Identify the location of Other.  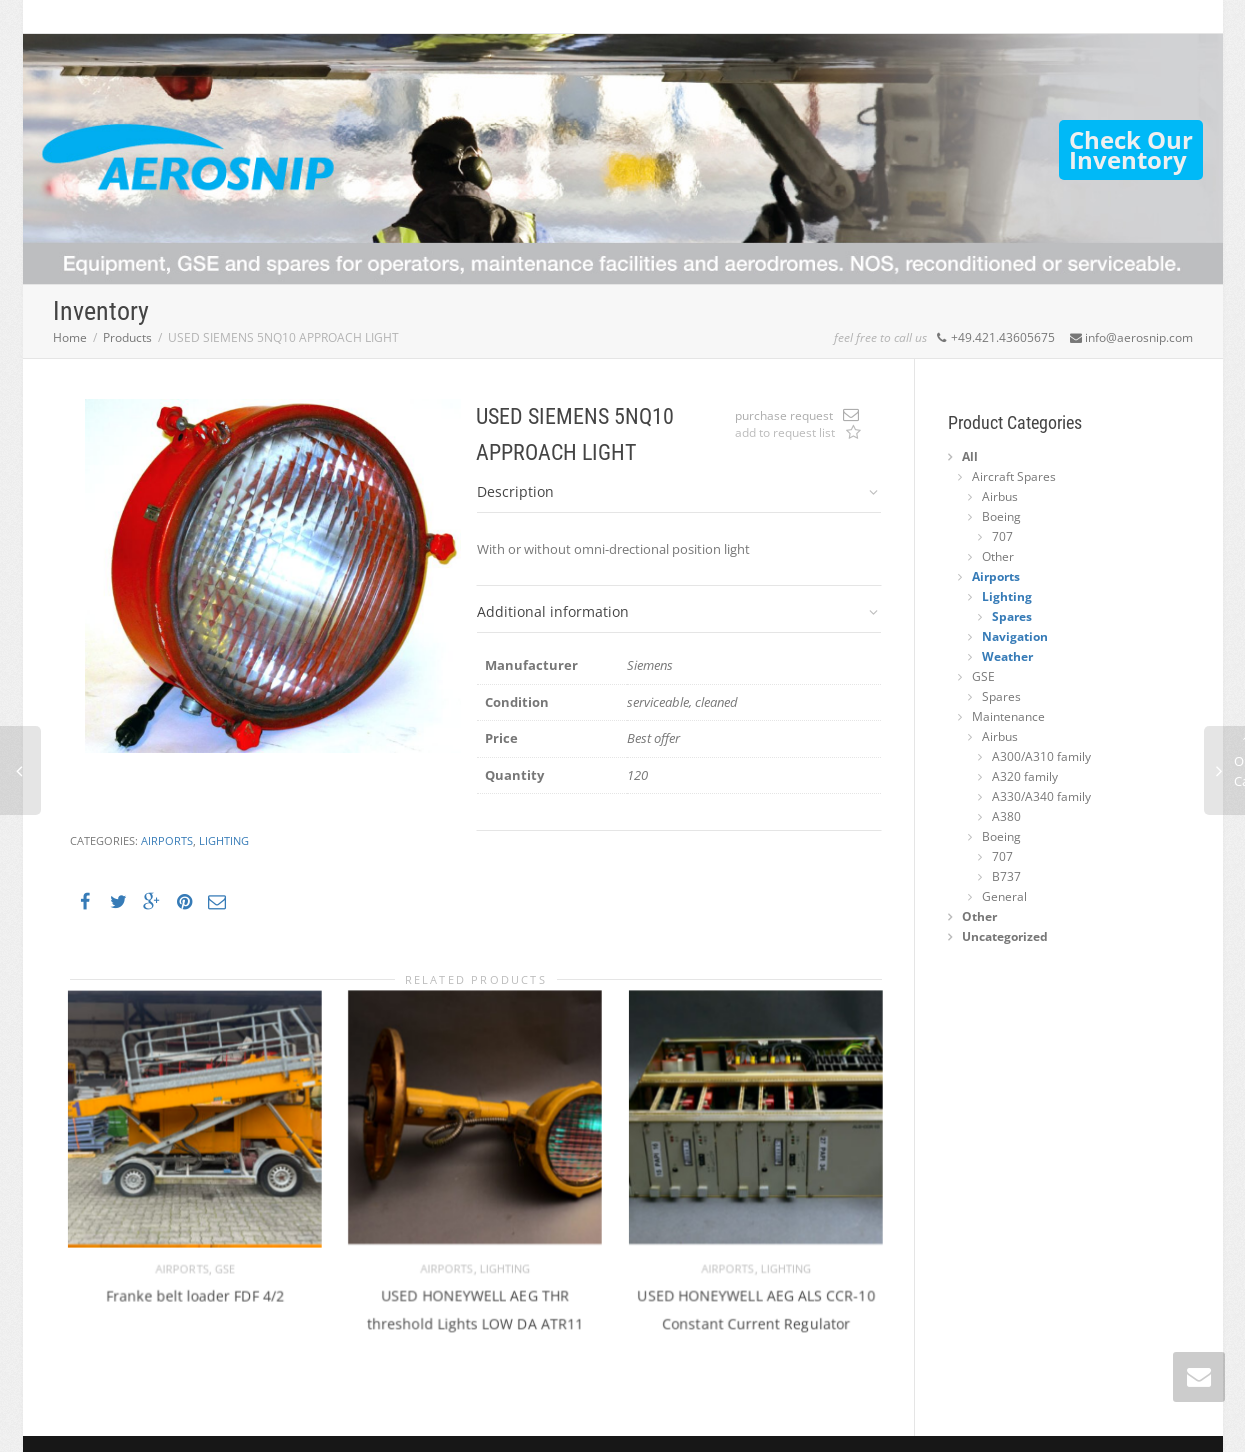
(998, 556).